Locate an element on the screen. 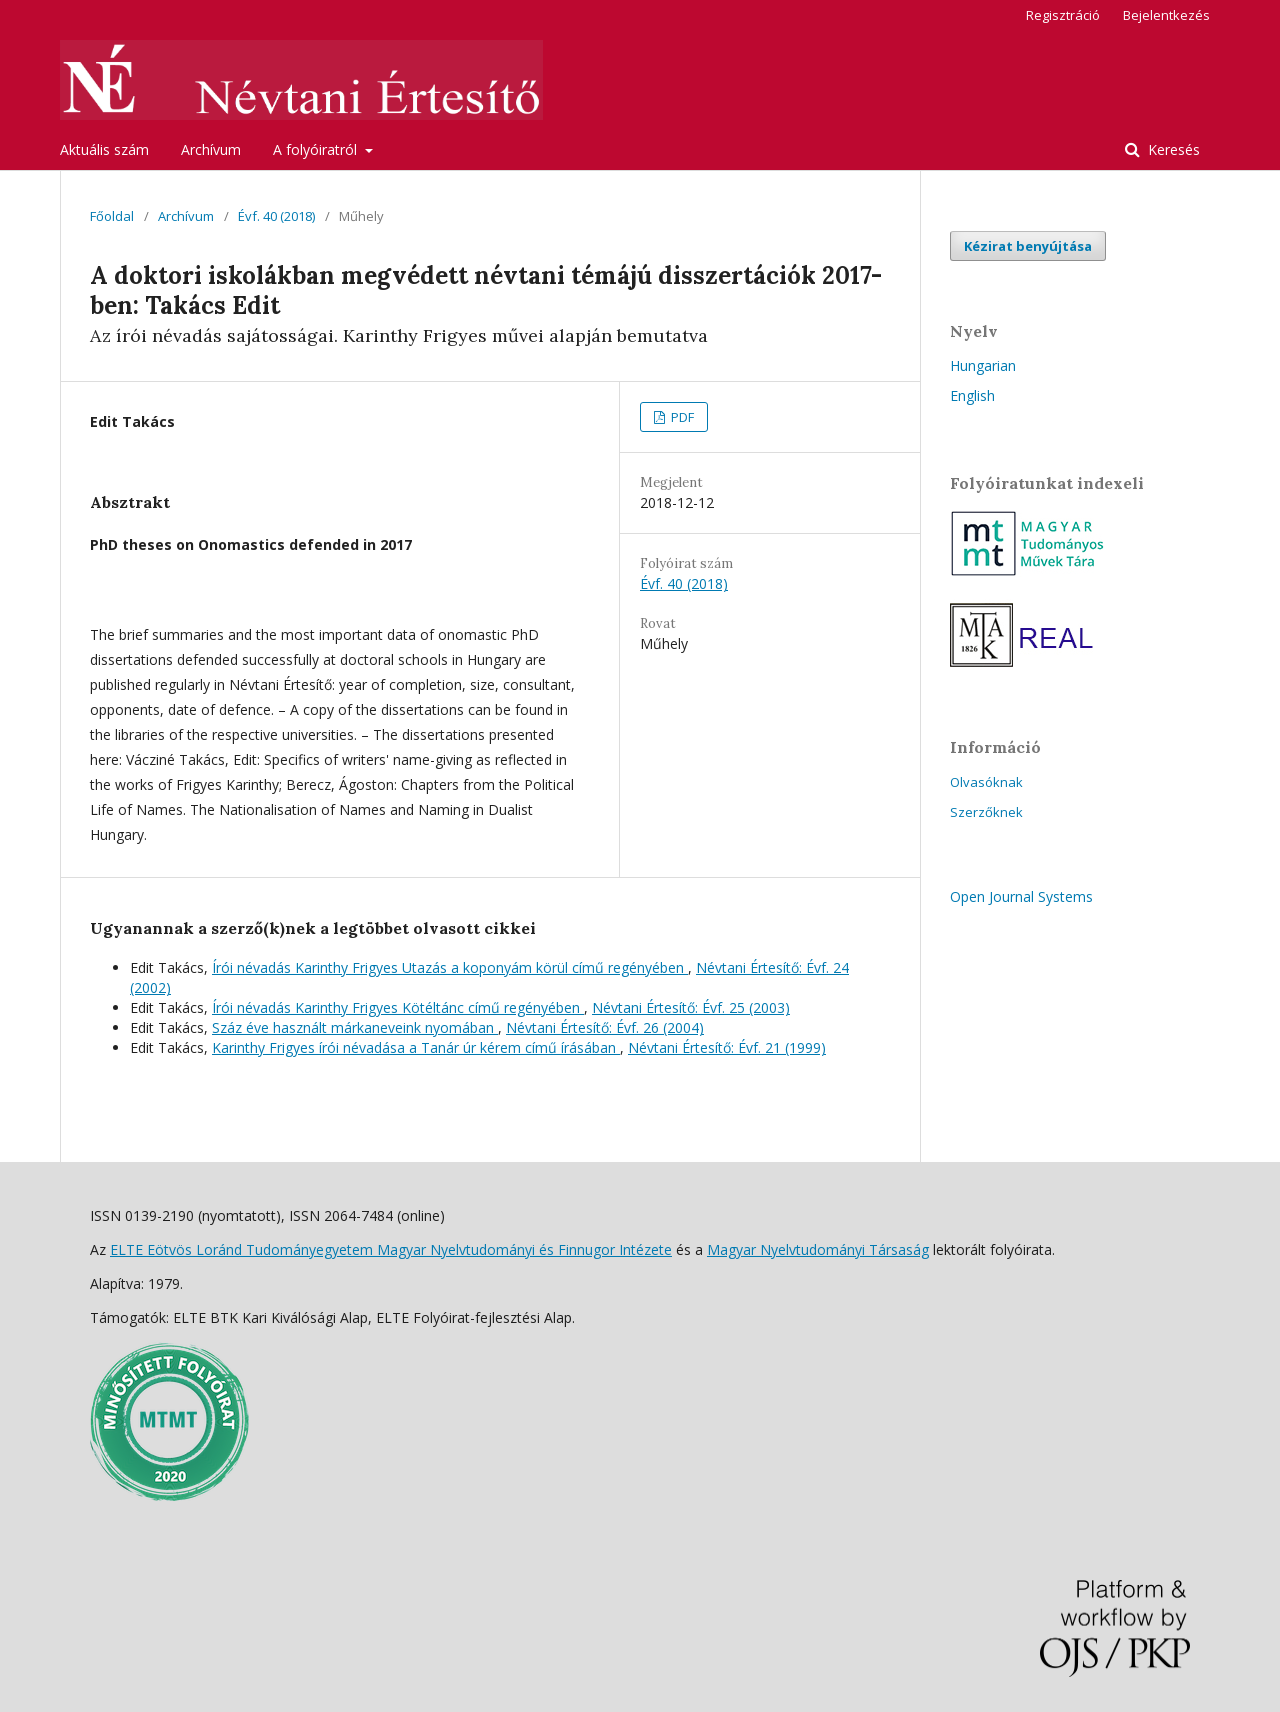 The width and height of the screenshot is (1280, 1712). Karinthy Frigyes írói névadása a Tanár úr kérem című írásában is located at coordinates (416, 1047).